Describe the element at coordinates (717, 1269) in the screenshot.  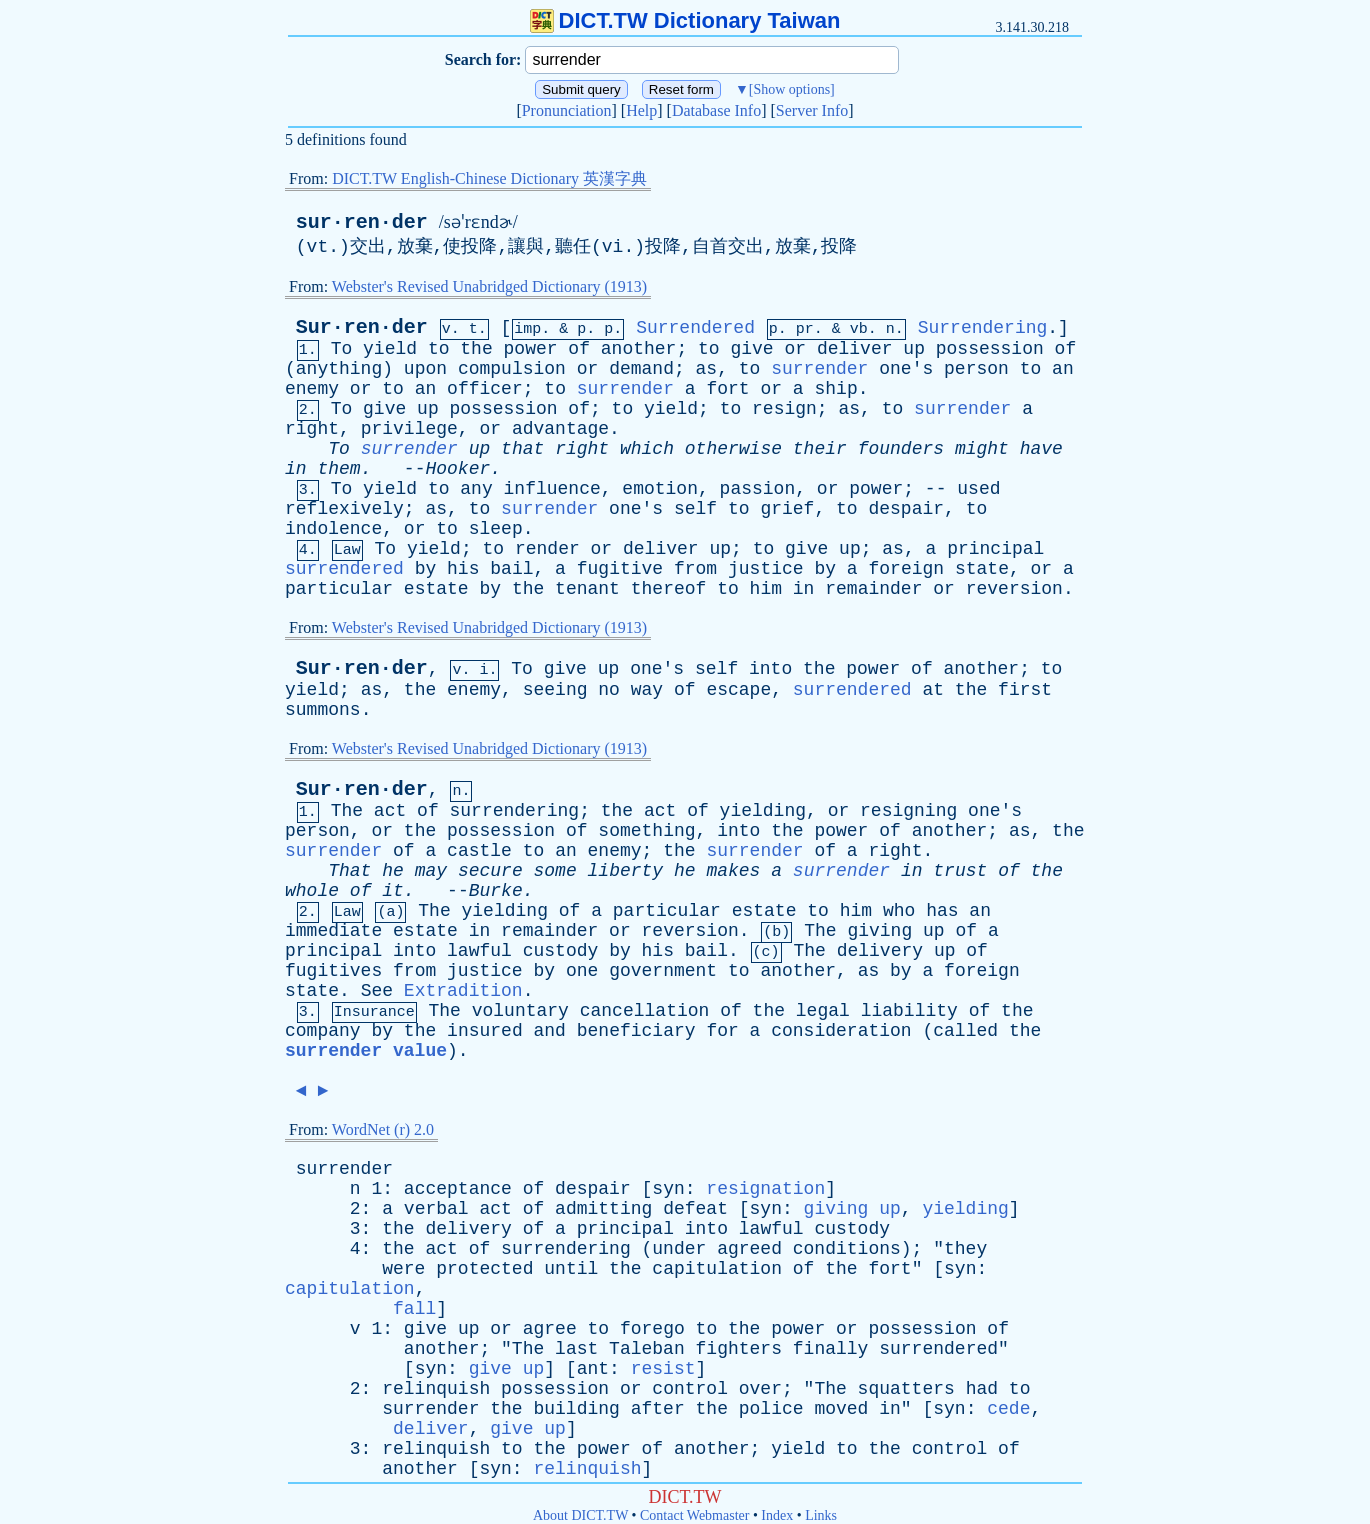
I see `capitulation` at that location.